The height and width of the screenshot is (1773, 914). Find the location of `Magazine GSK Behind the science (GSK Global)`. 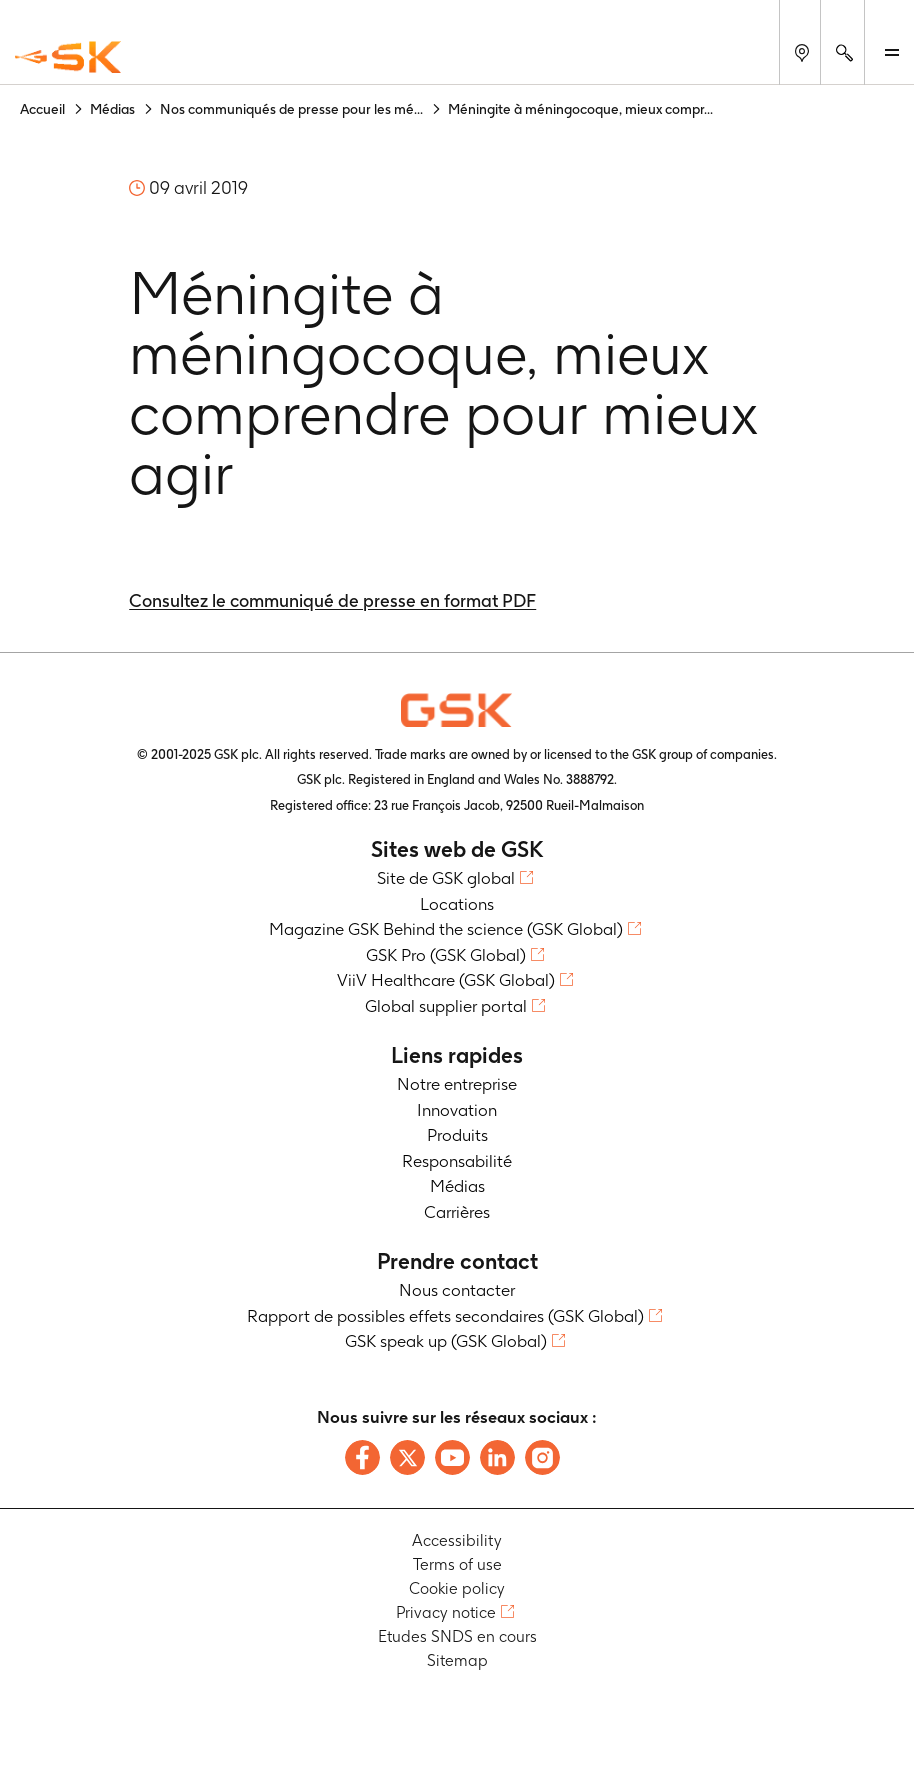

Magazine GSK Behind the science (GSK Global) is located at coordinates (446, 929).